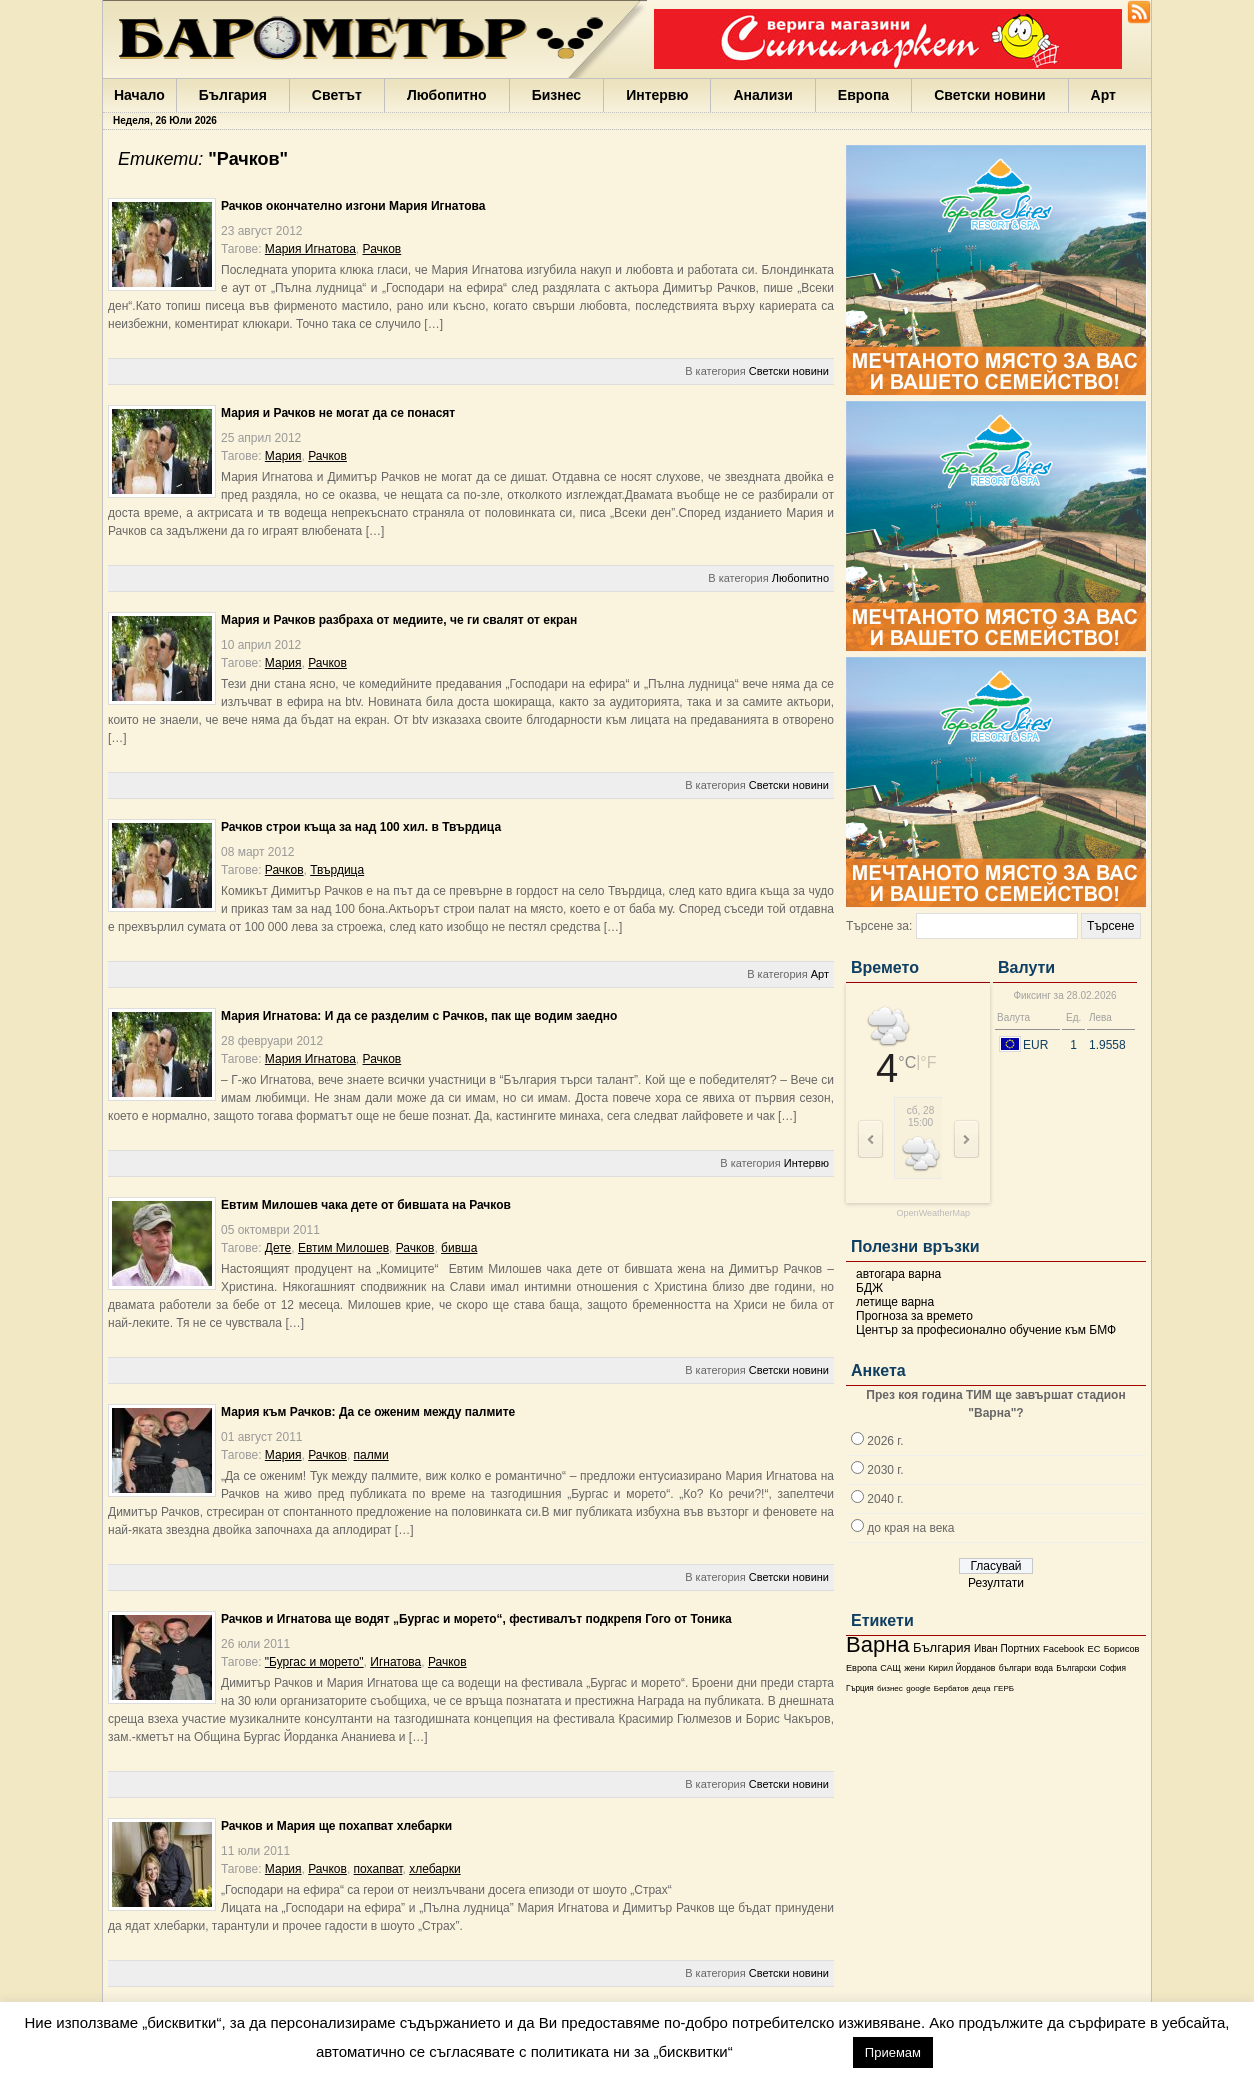  I want to click on Български, so click(1076, 1668).